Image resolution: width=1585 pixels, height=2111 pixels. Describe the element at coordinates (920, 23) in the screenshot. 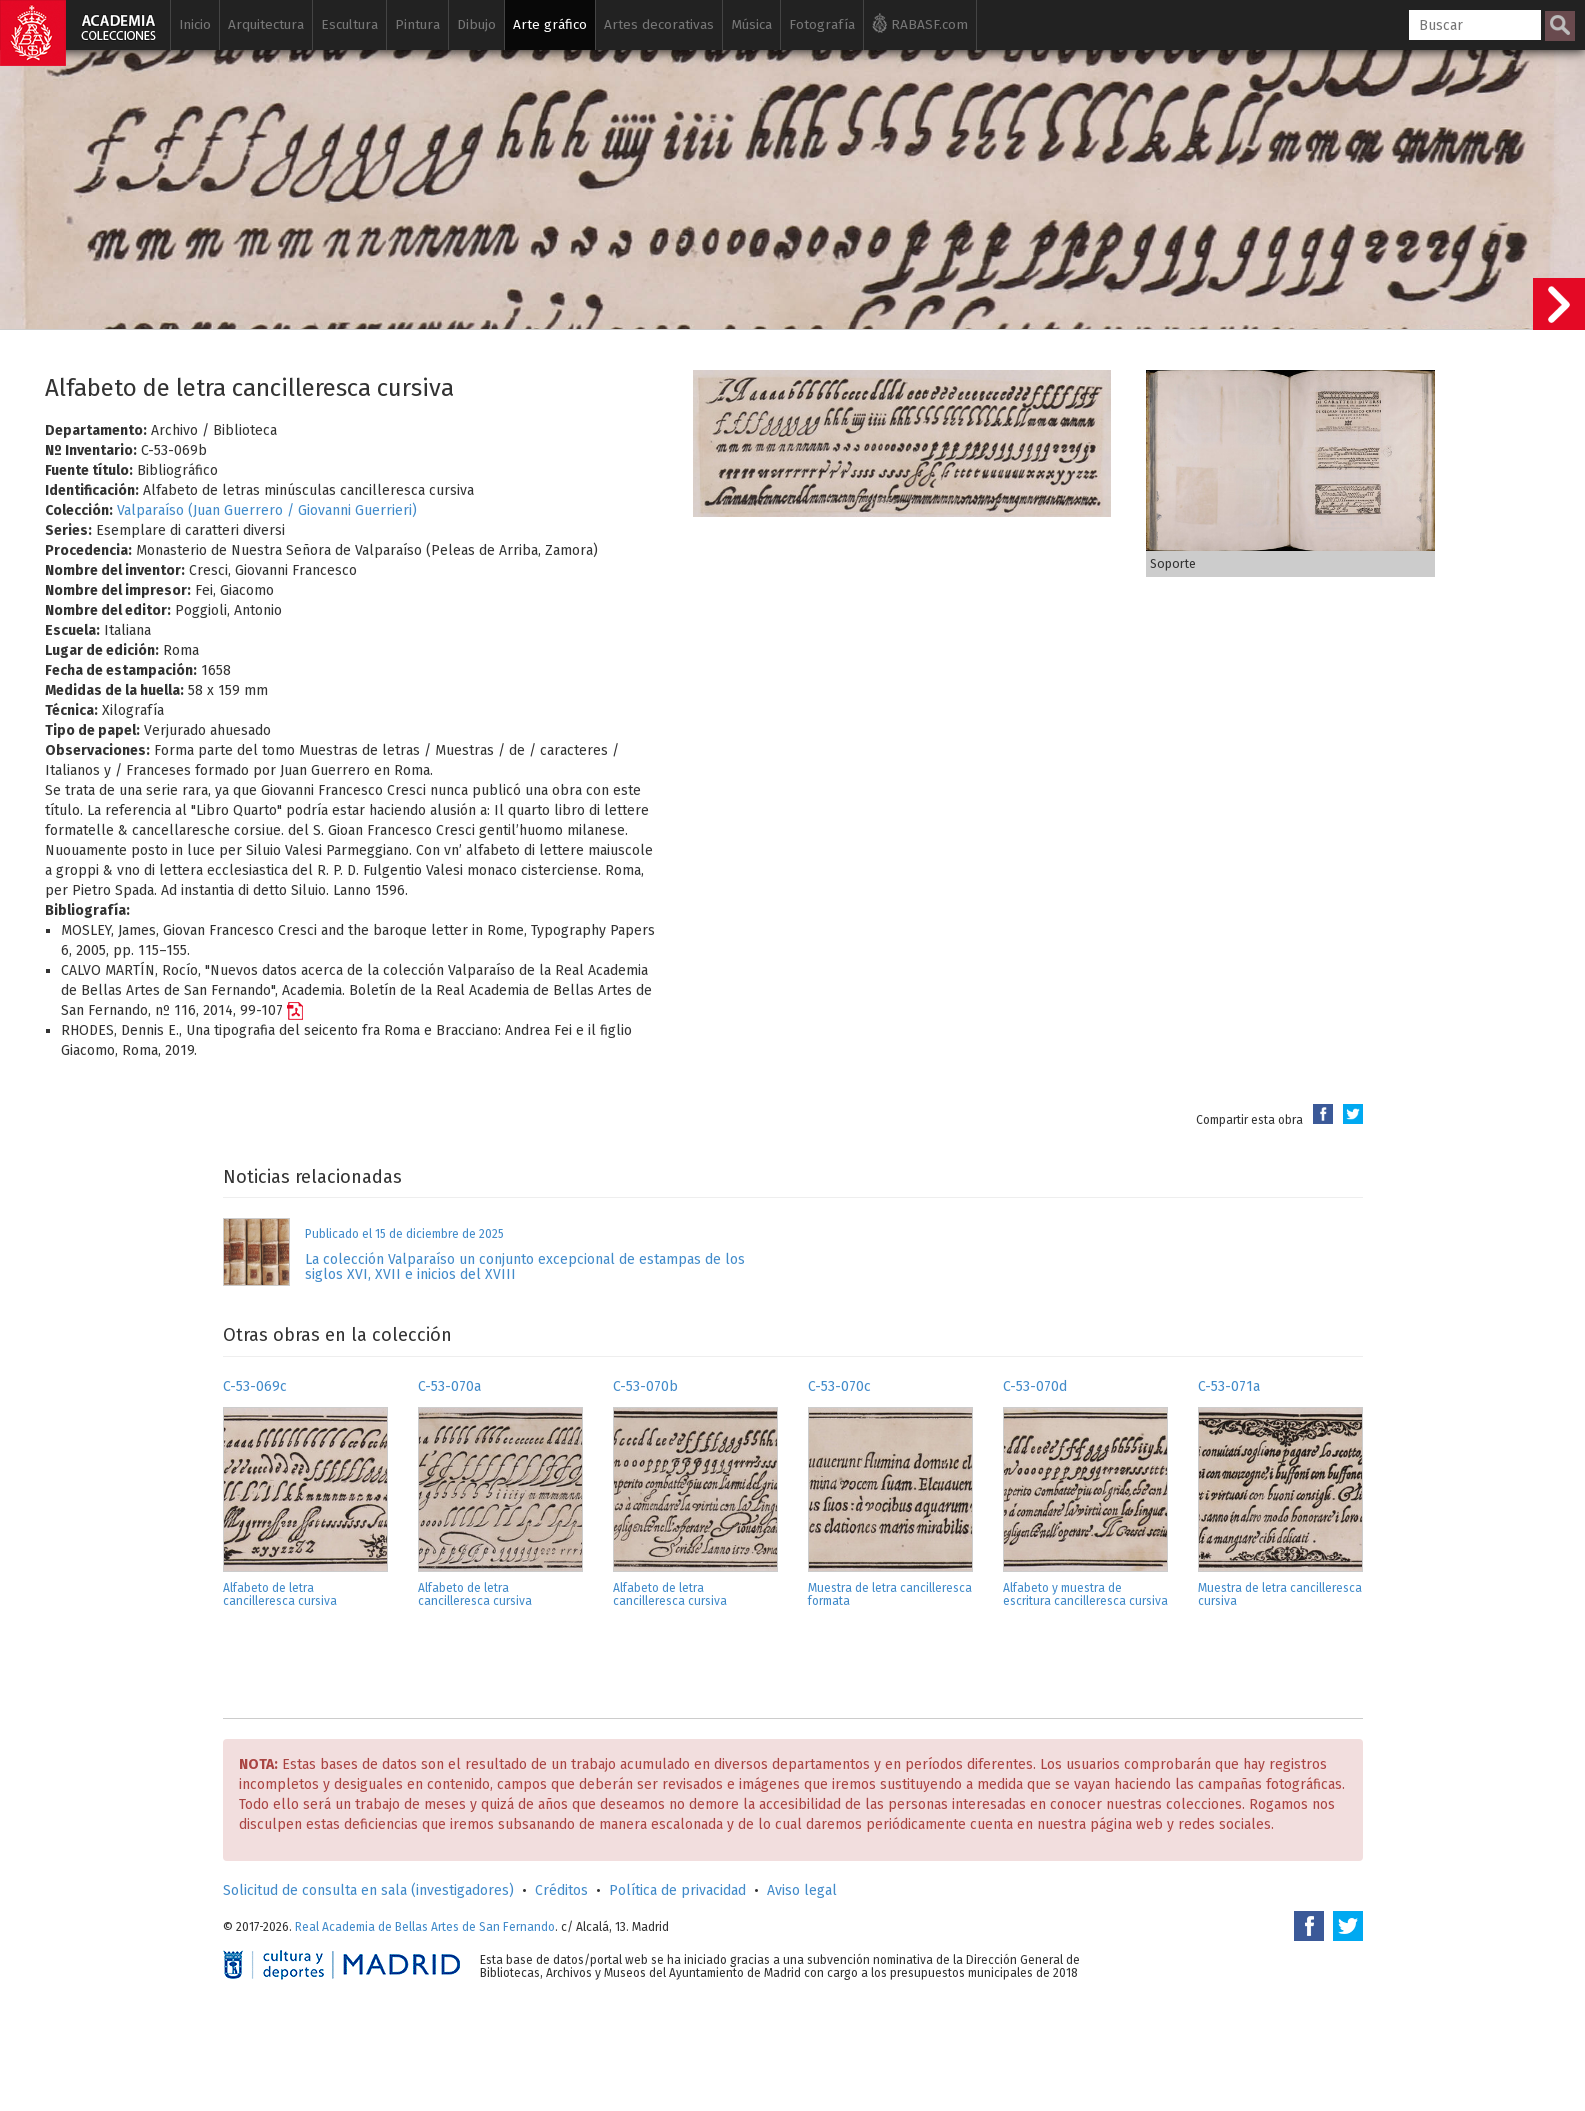

I see `RABASF.com` at that location.